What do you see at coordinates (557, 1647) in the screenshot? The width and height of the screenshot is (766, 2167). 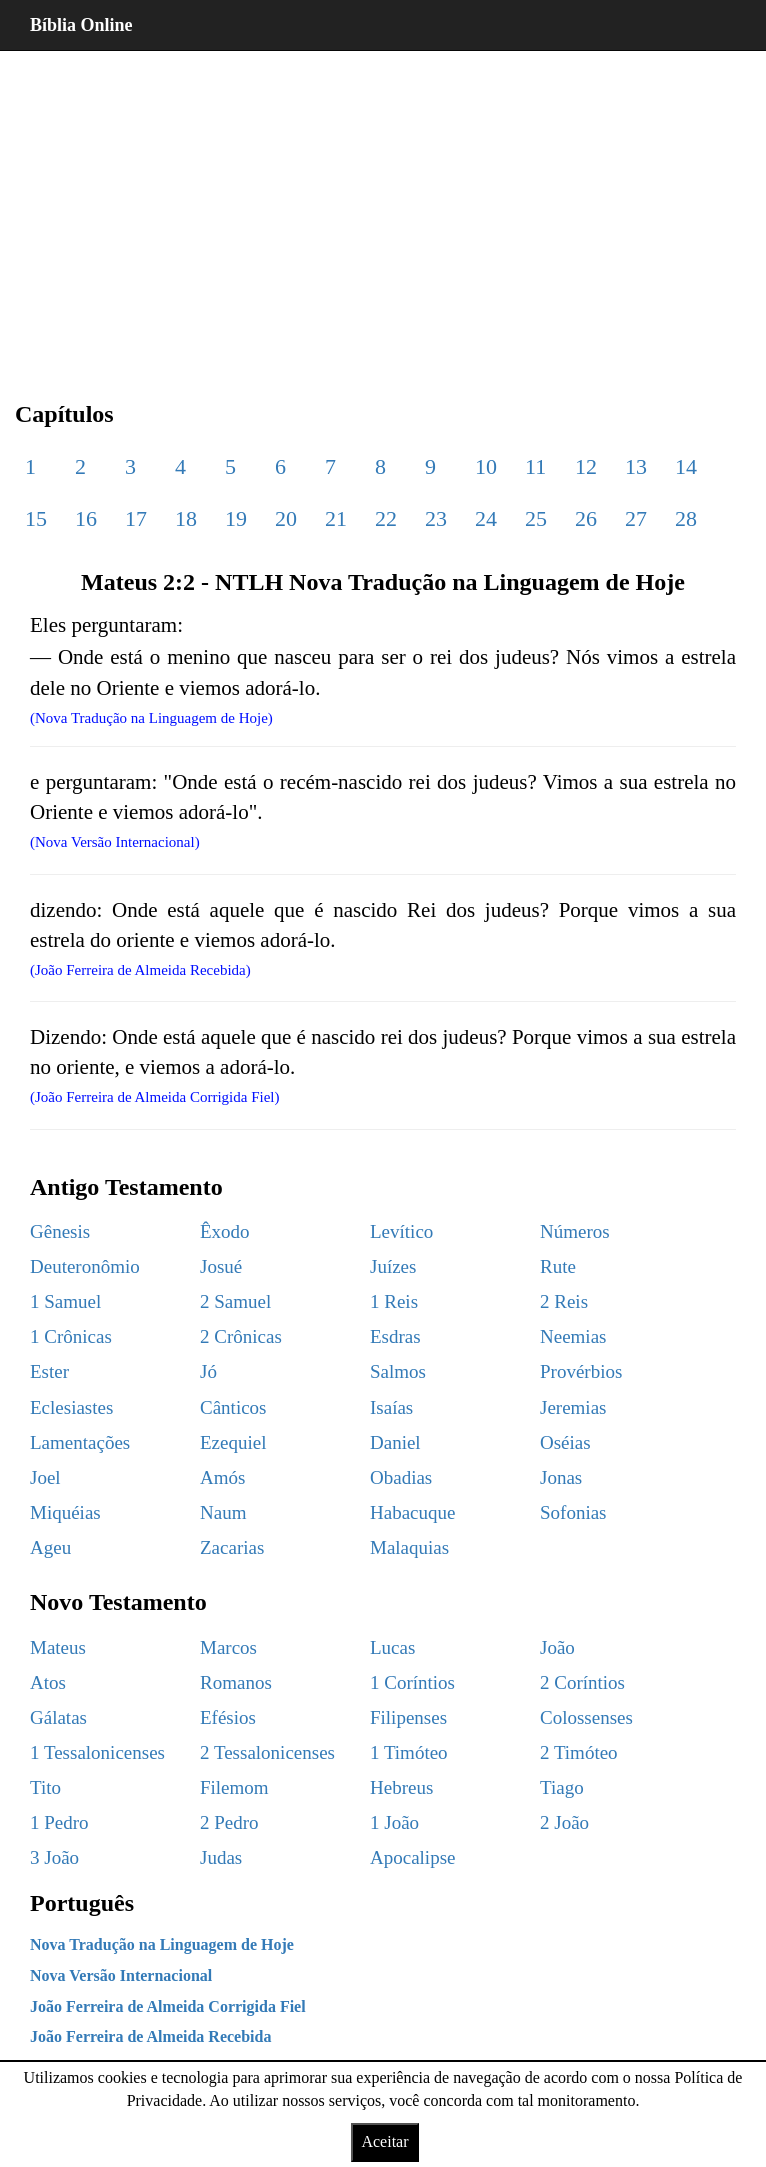 I see `João` at bounding box center [557, 1647].